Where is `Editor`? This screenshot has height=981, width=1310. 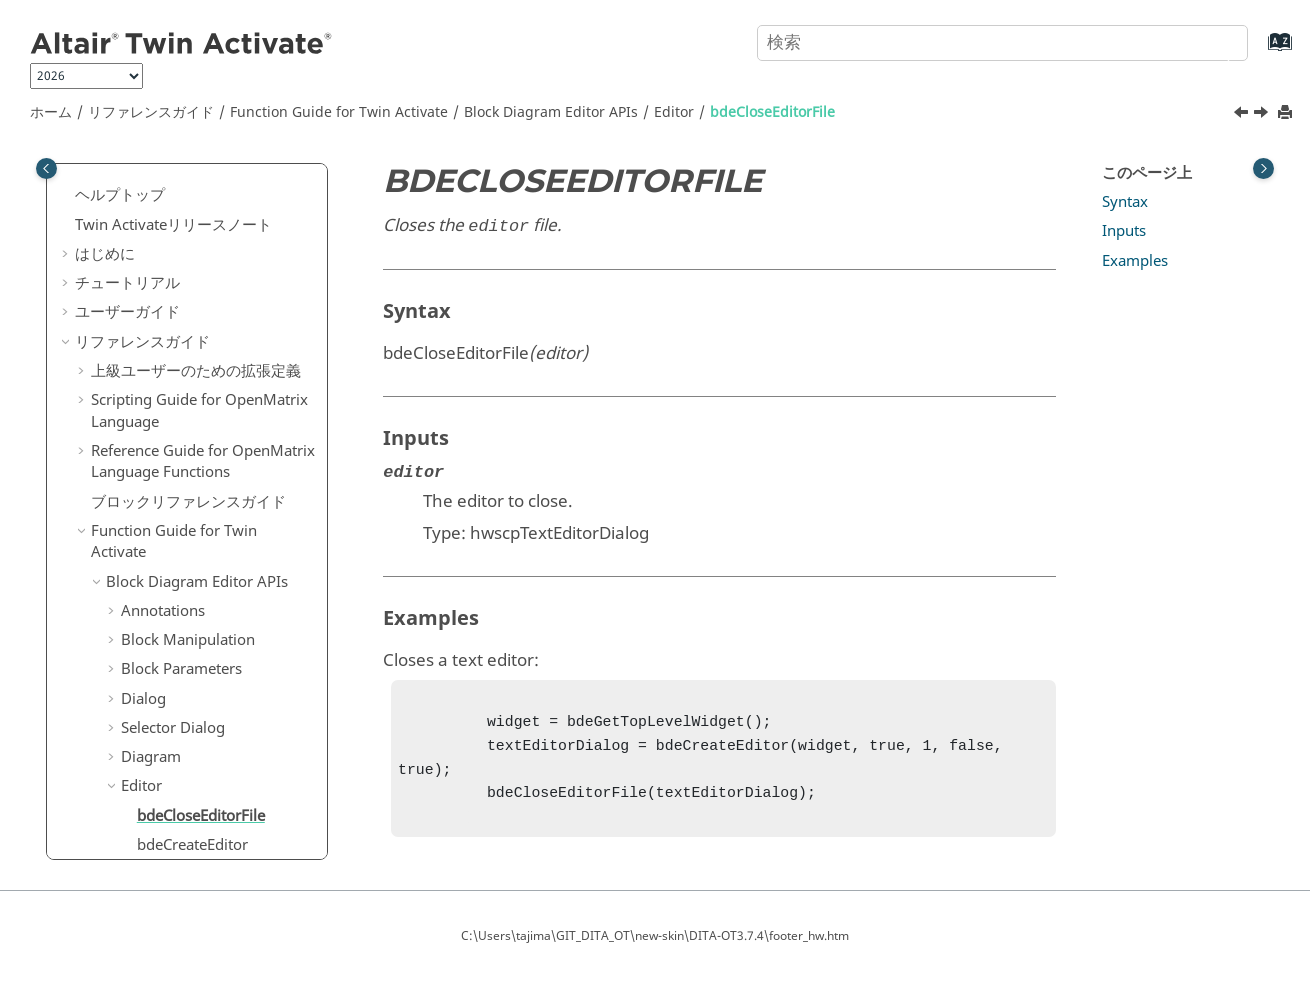 Editor is located at coordinates (674, 112).